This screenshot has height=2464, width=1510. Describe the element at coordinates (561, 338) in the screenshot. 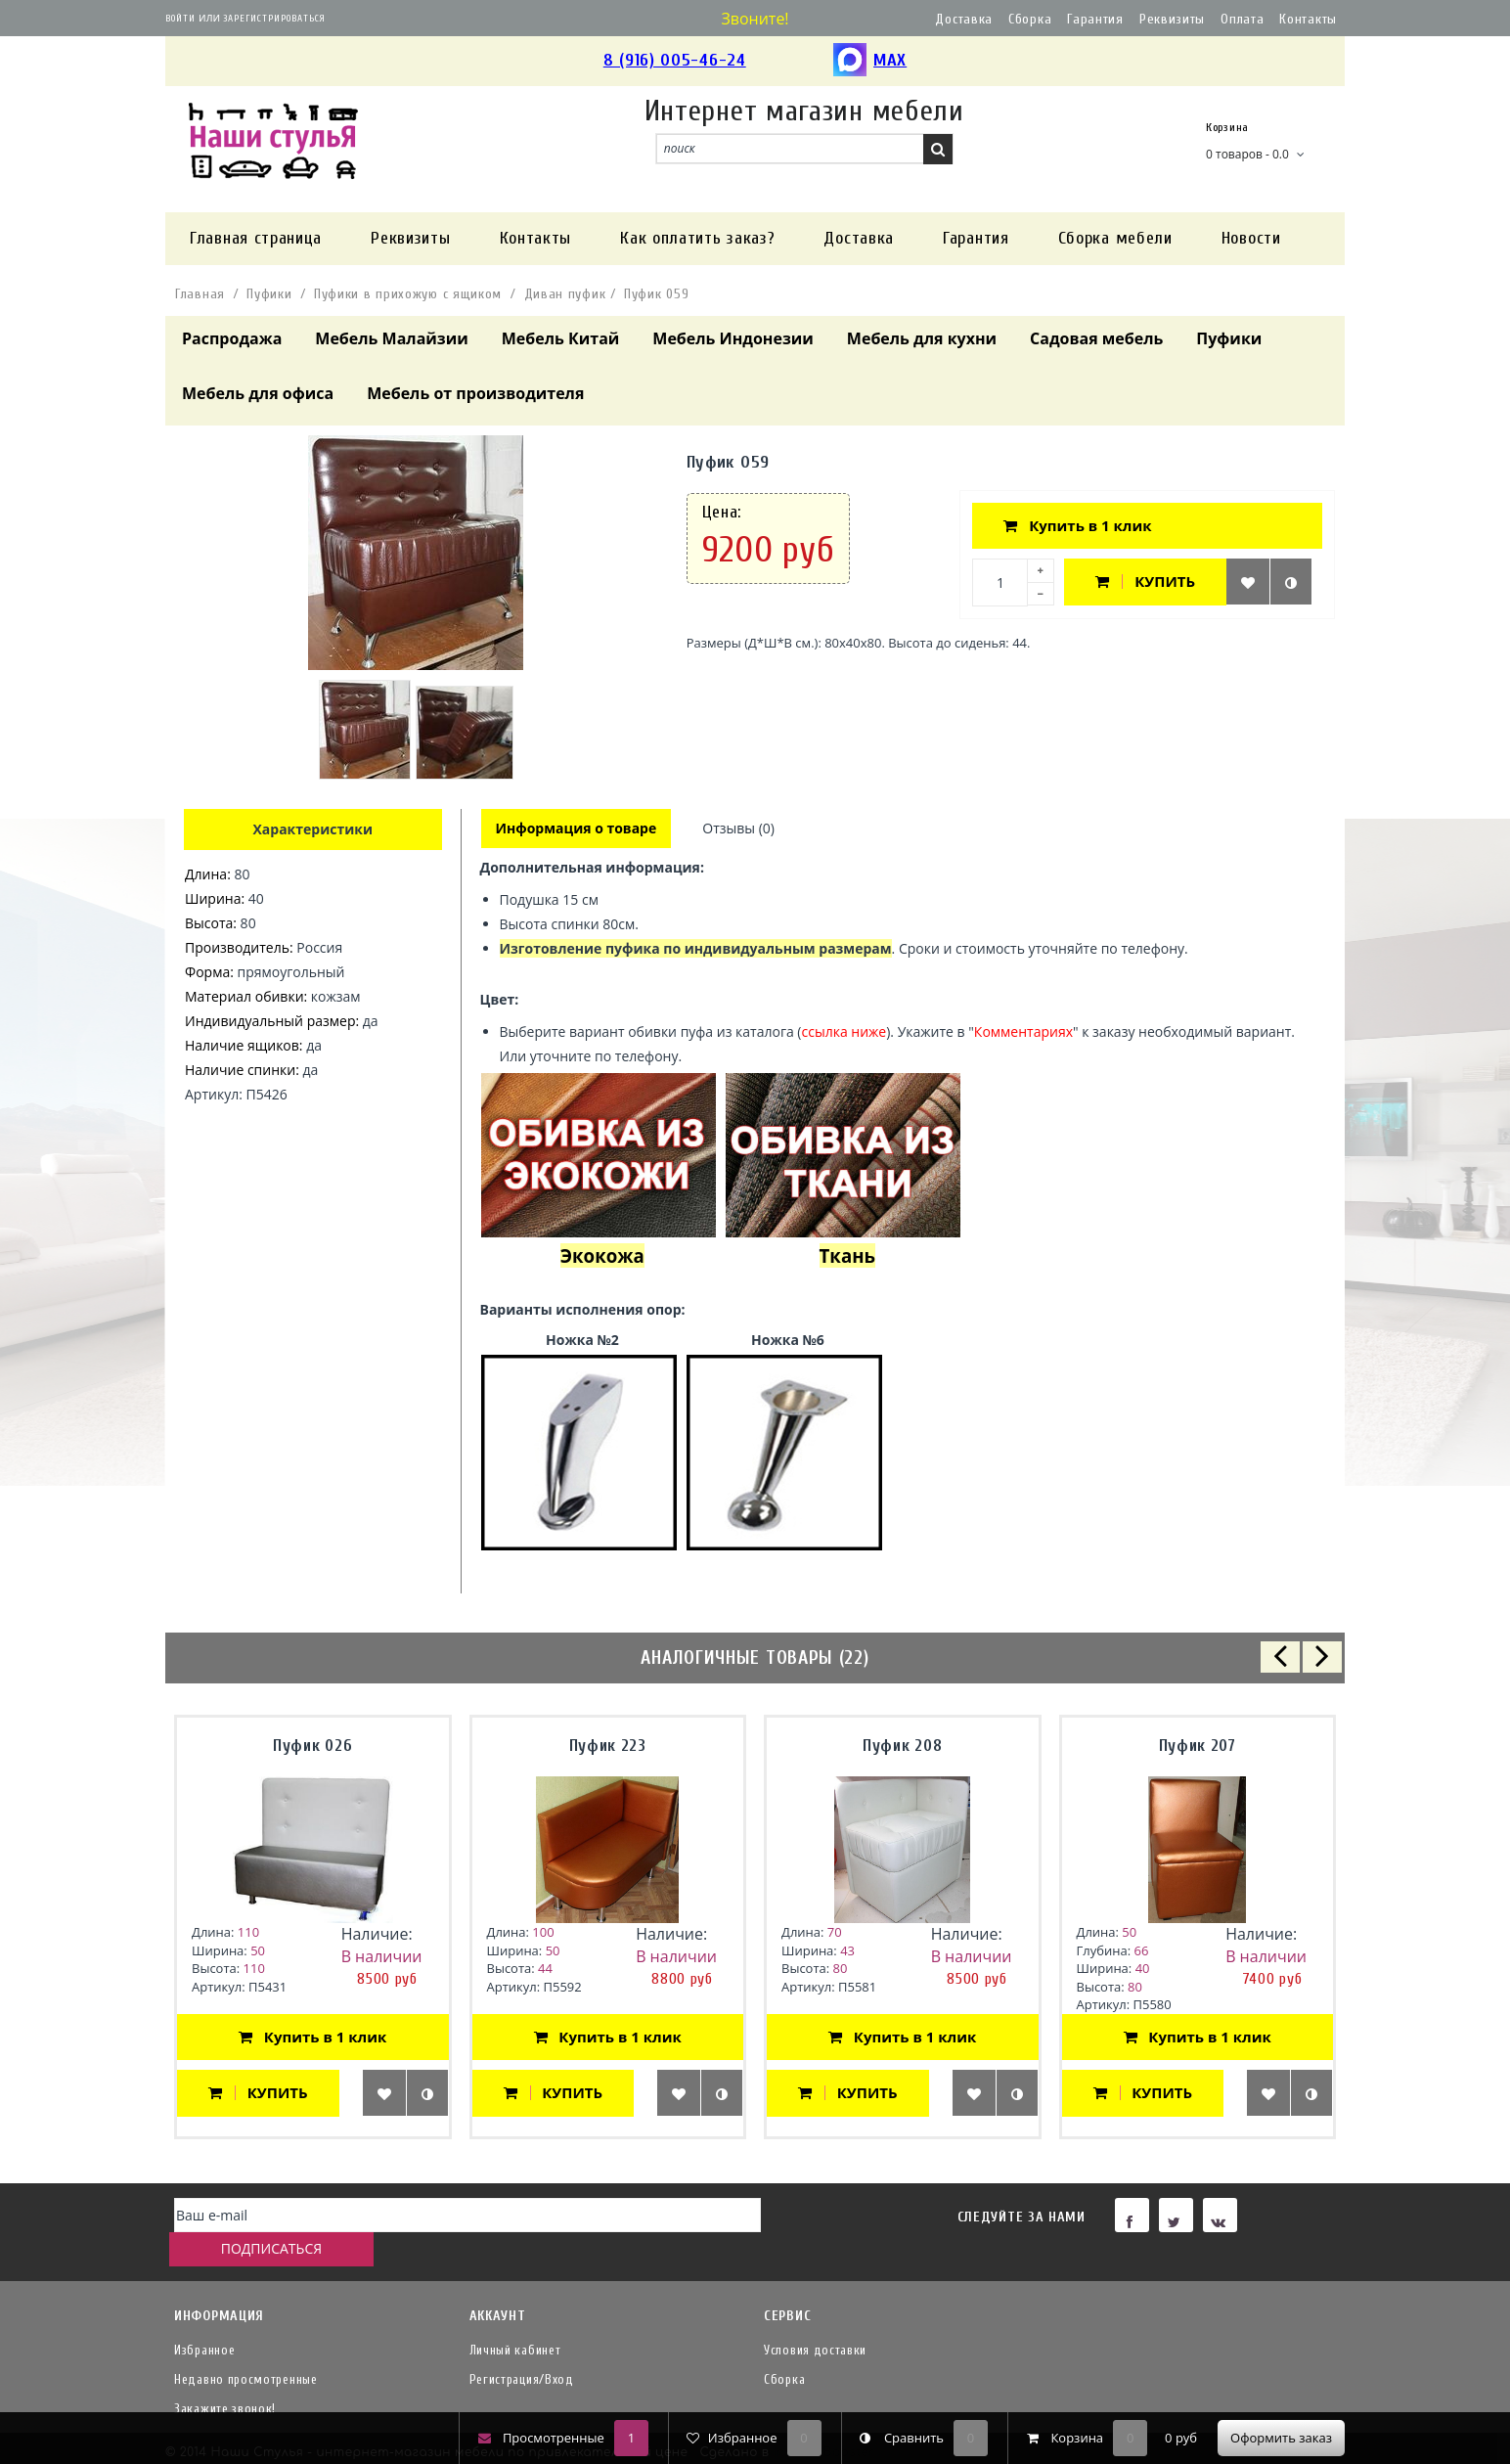

I see `Мебель Китай` at that location.